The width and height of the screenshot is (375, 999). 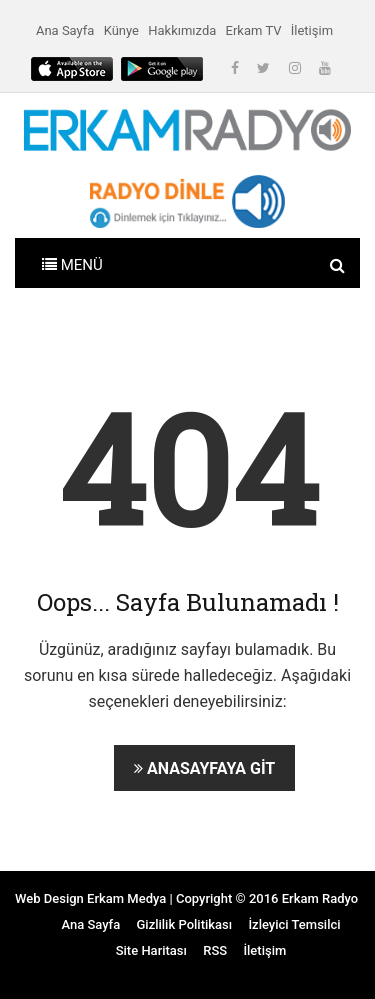 I want to click on İletişim, so click(x=312, y=30).